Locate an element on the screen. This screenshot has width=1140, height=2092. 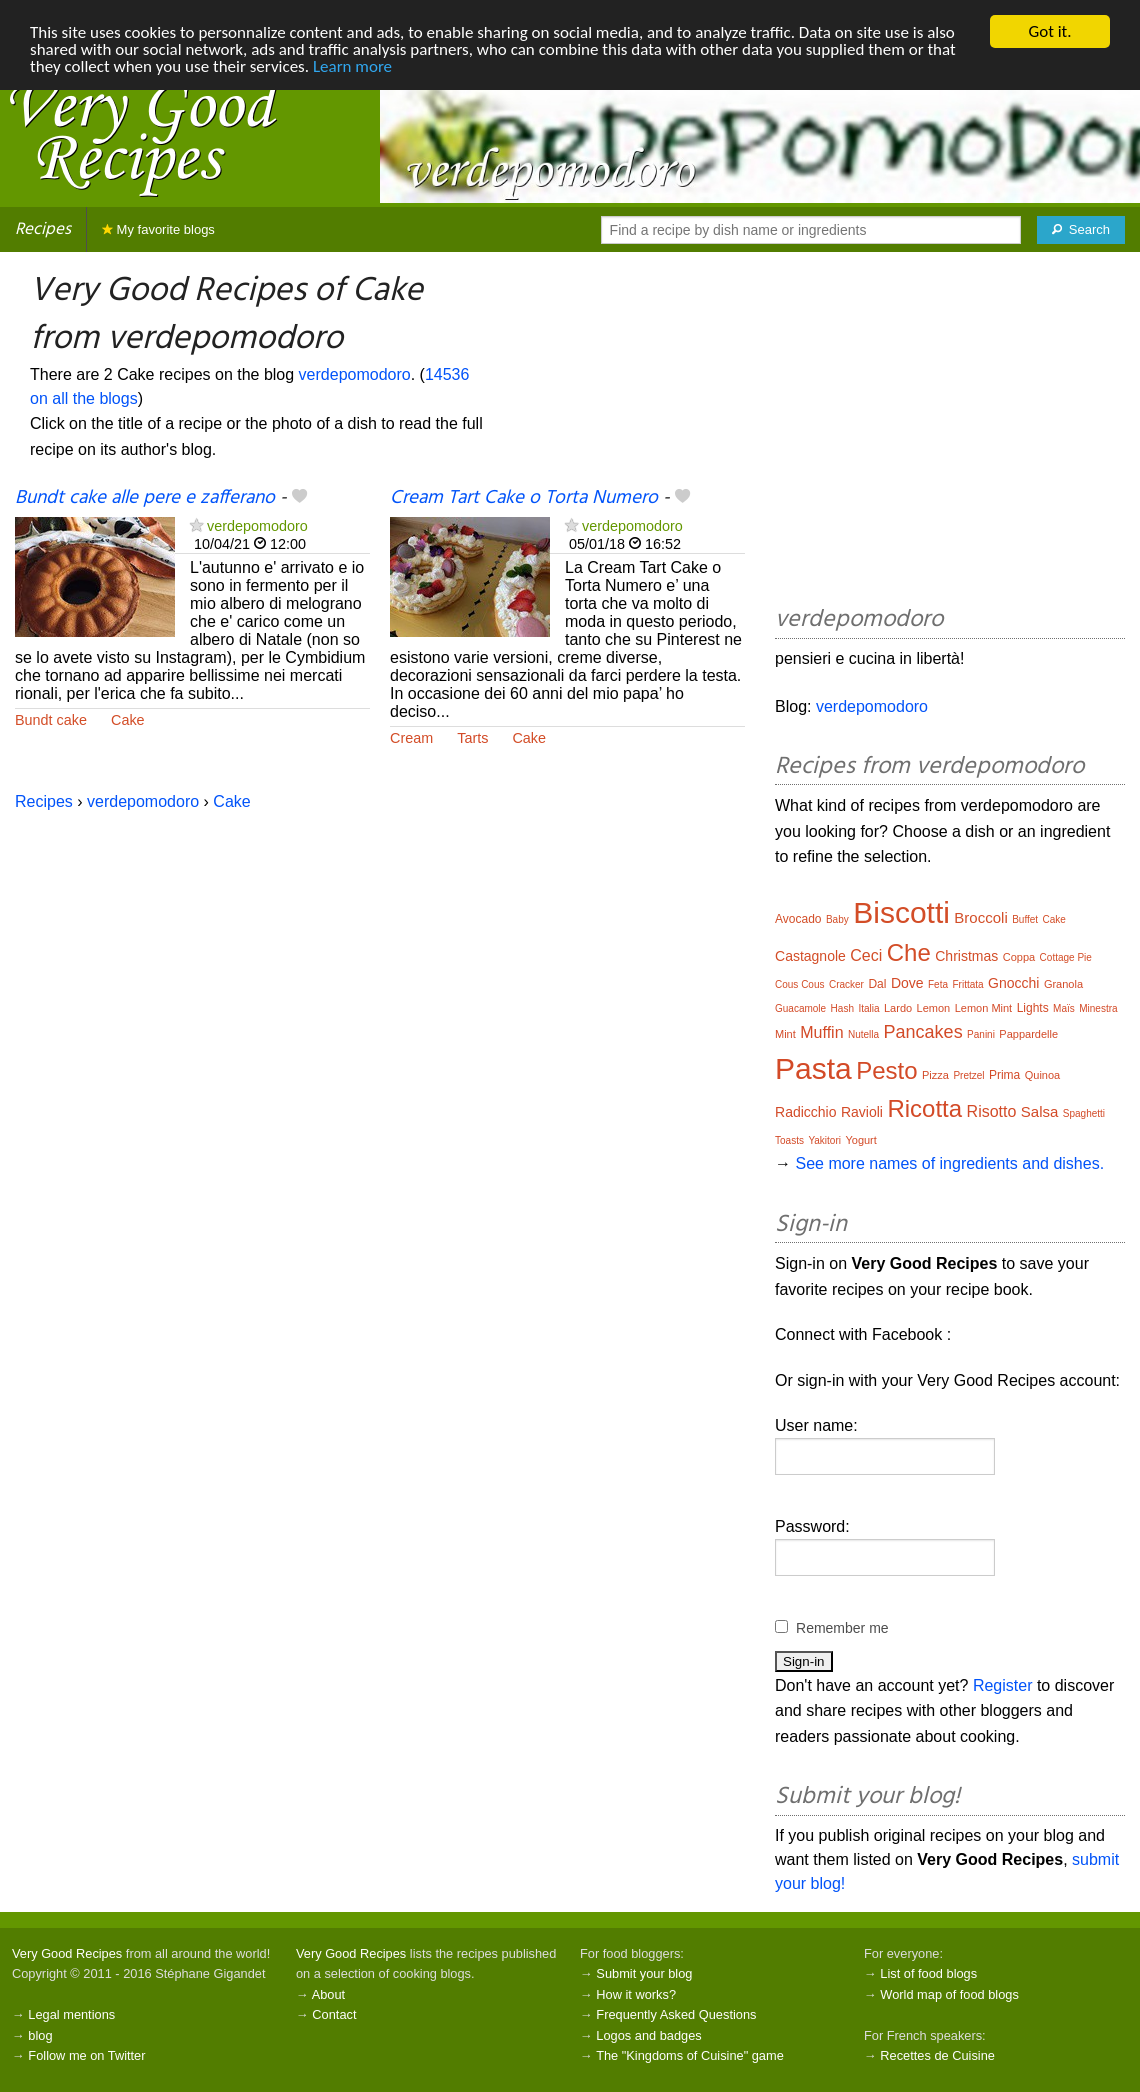
Ceci is located at coordinates (866, 955).